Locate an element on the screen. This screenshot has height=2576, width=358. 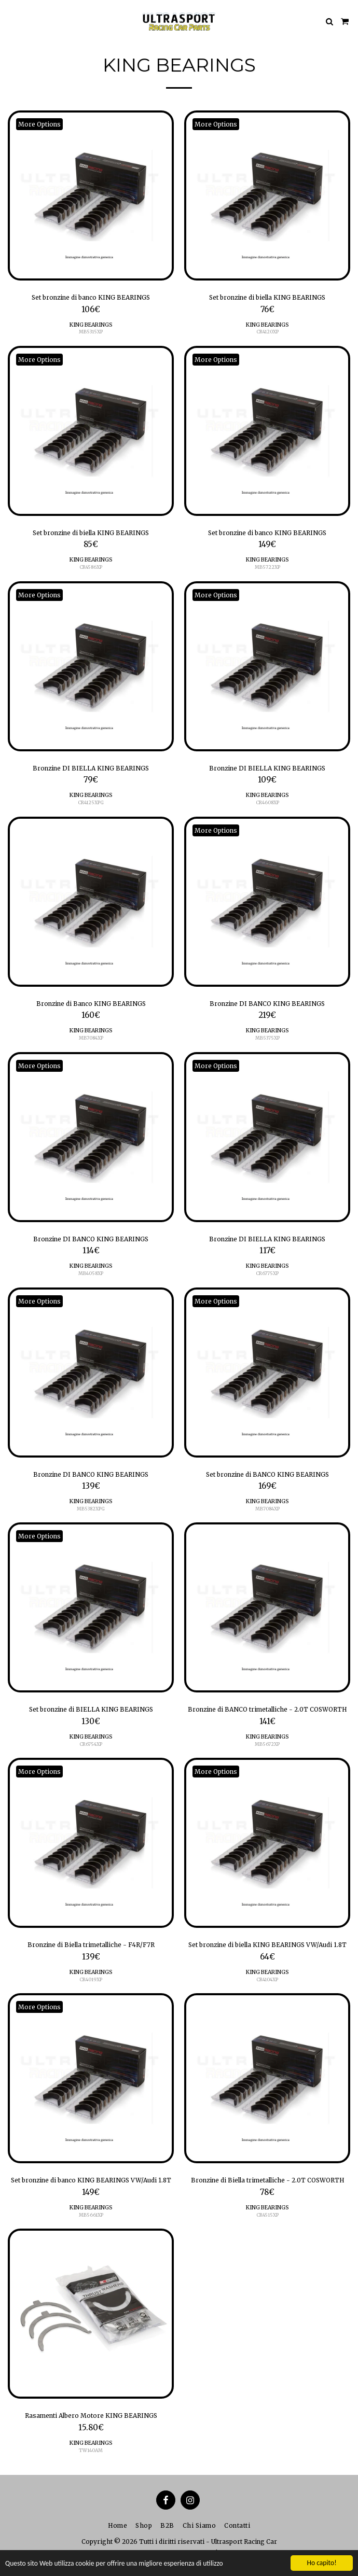
Set bronzine di BANCO KING BEARINGS is located at coordinates (267, 1474).